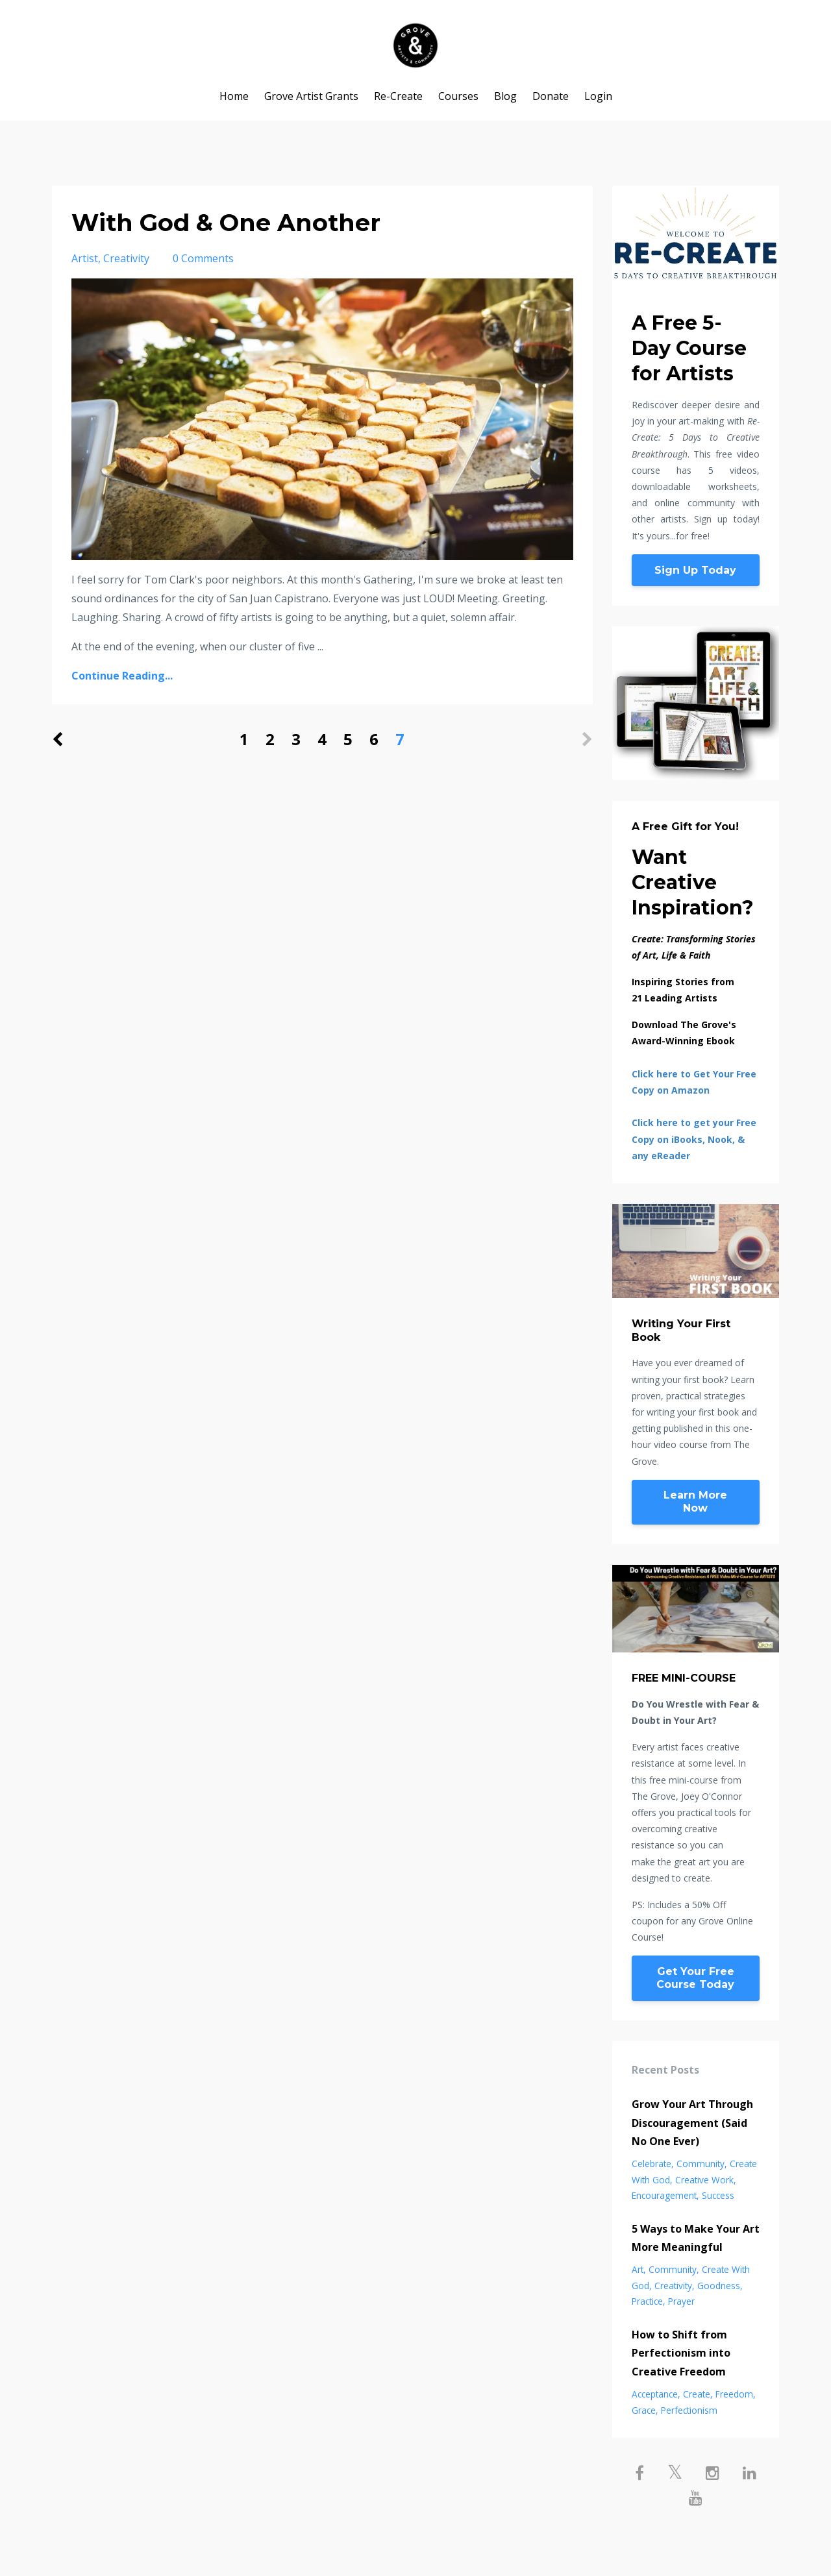 The width and height of the screenshot is (831, 2576). What do you see at coordinates (311, 96) in the screenshot?
I see `Grove Artist Grants` at bounding box center [311, 96].